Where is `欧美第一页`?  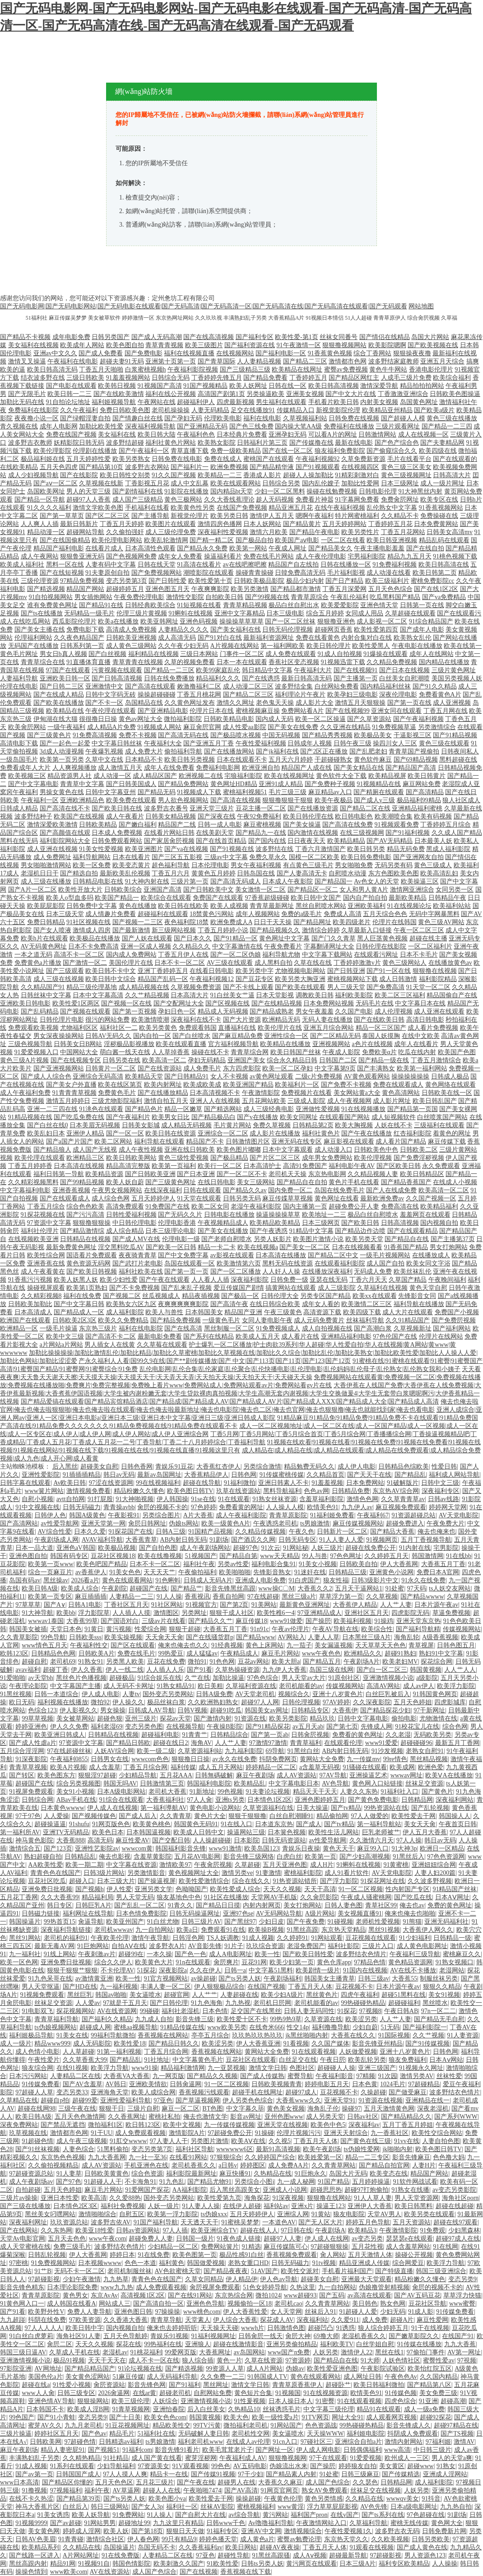
欧美第一页 is located at coordinates (320, 1856).